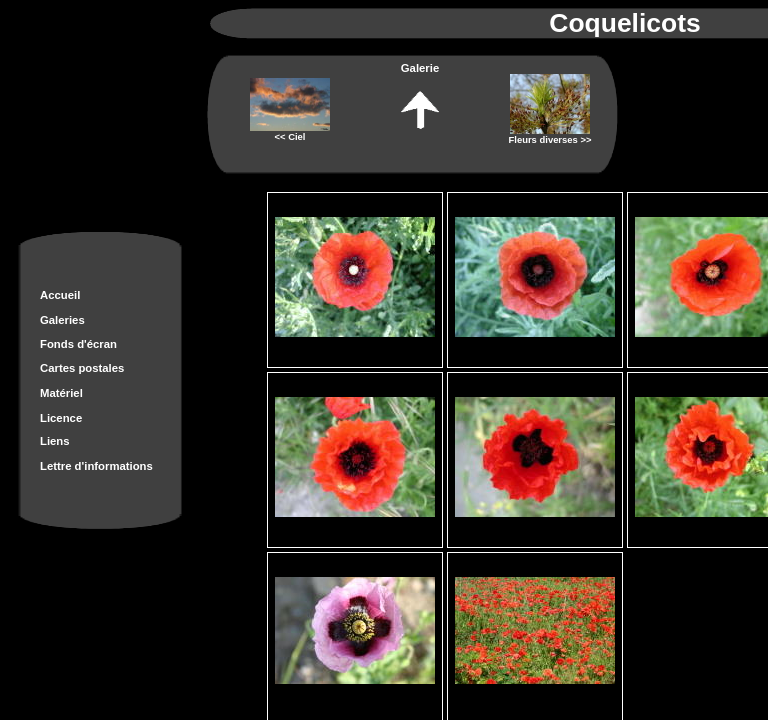 Image resolution: width=768 pixels, height=720 pixels. What do you see at coordinates (78, 344) in the screenshot?
I see `Fonds d'écran` at bounding box center [78, 344].